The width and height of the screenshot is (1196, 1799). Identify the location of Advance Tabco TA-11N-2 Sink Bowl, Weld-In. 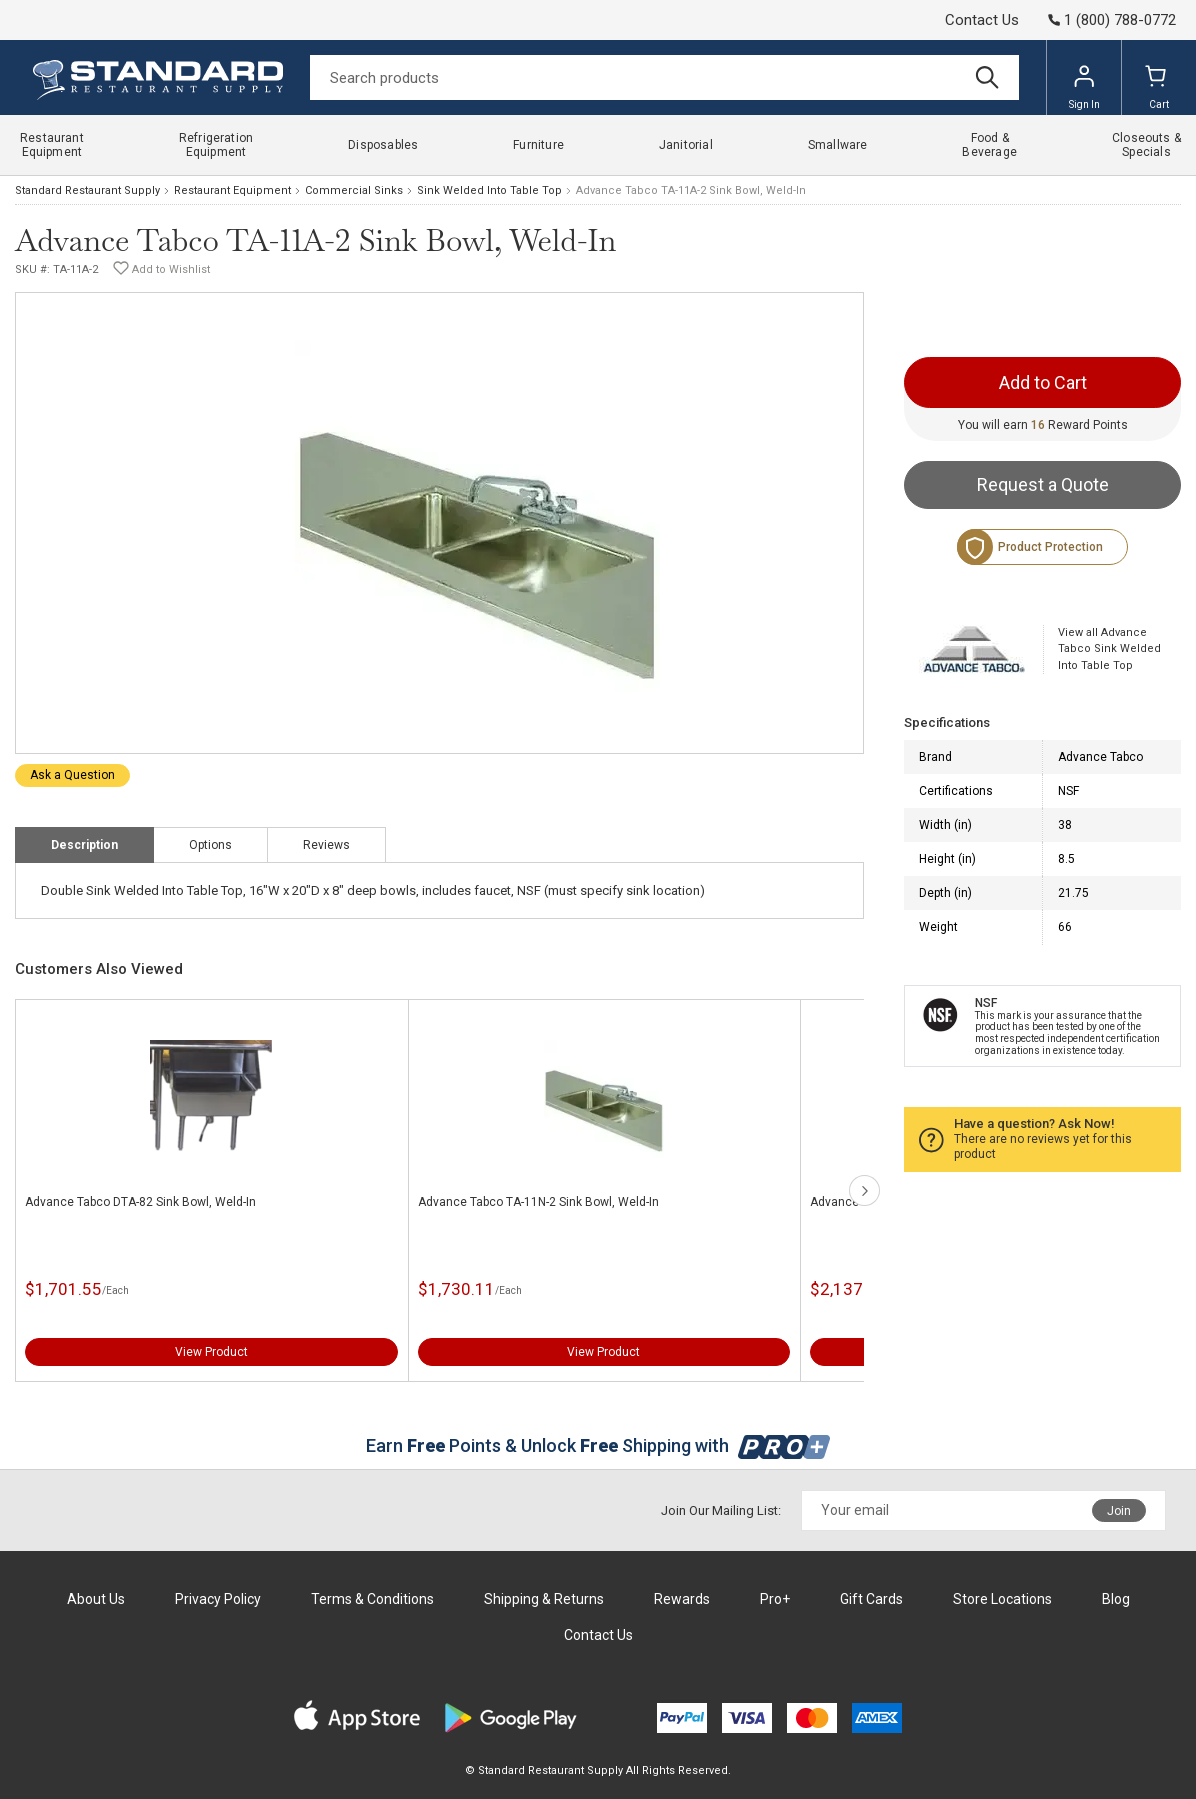
(538, 1202).